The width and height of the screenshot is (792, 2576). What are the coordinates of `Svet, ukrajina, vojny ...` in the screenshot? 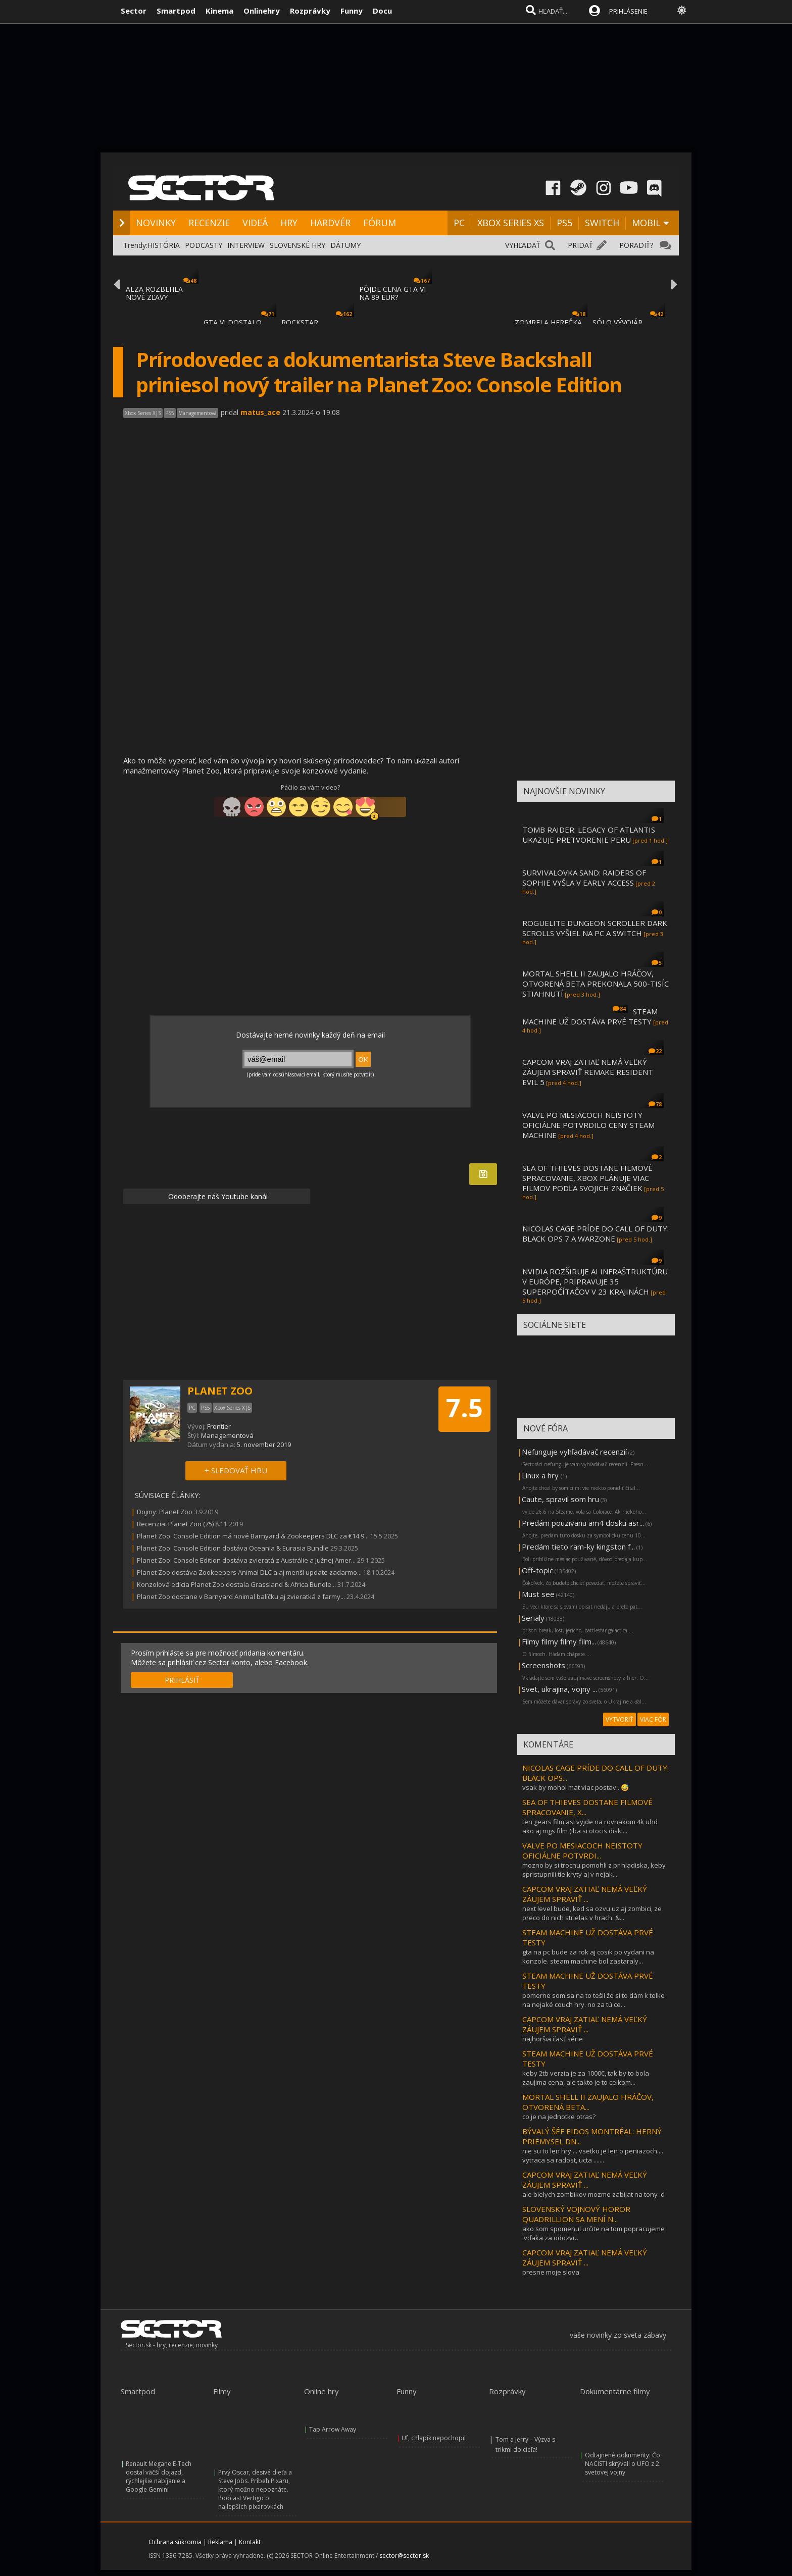 It's located at (559, 1689).